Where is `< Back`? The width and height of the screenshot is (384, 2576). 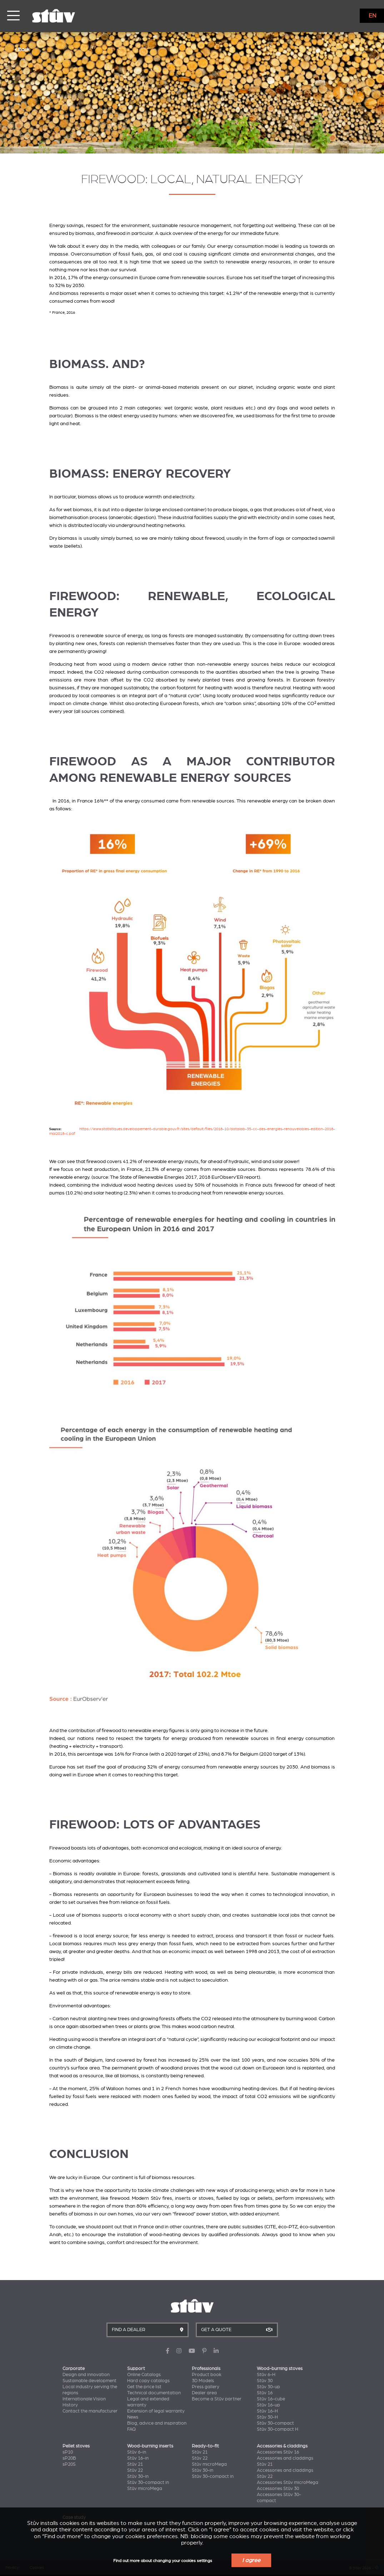
< Back is located at coordinates (21, 49).